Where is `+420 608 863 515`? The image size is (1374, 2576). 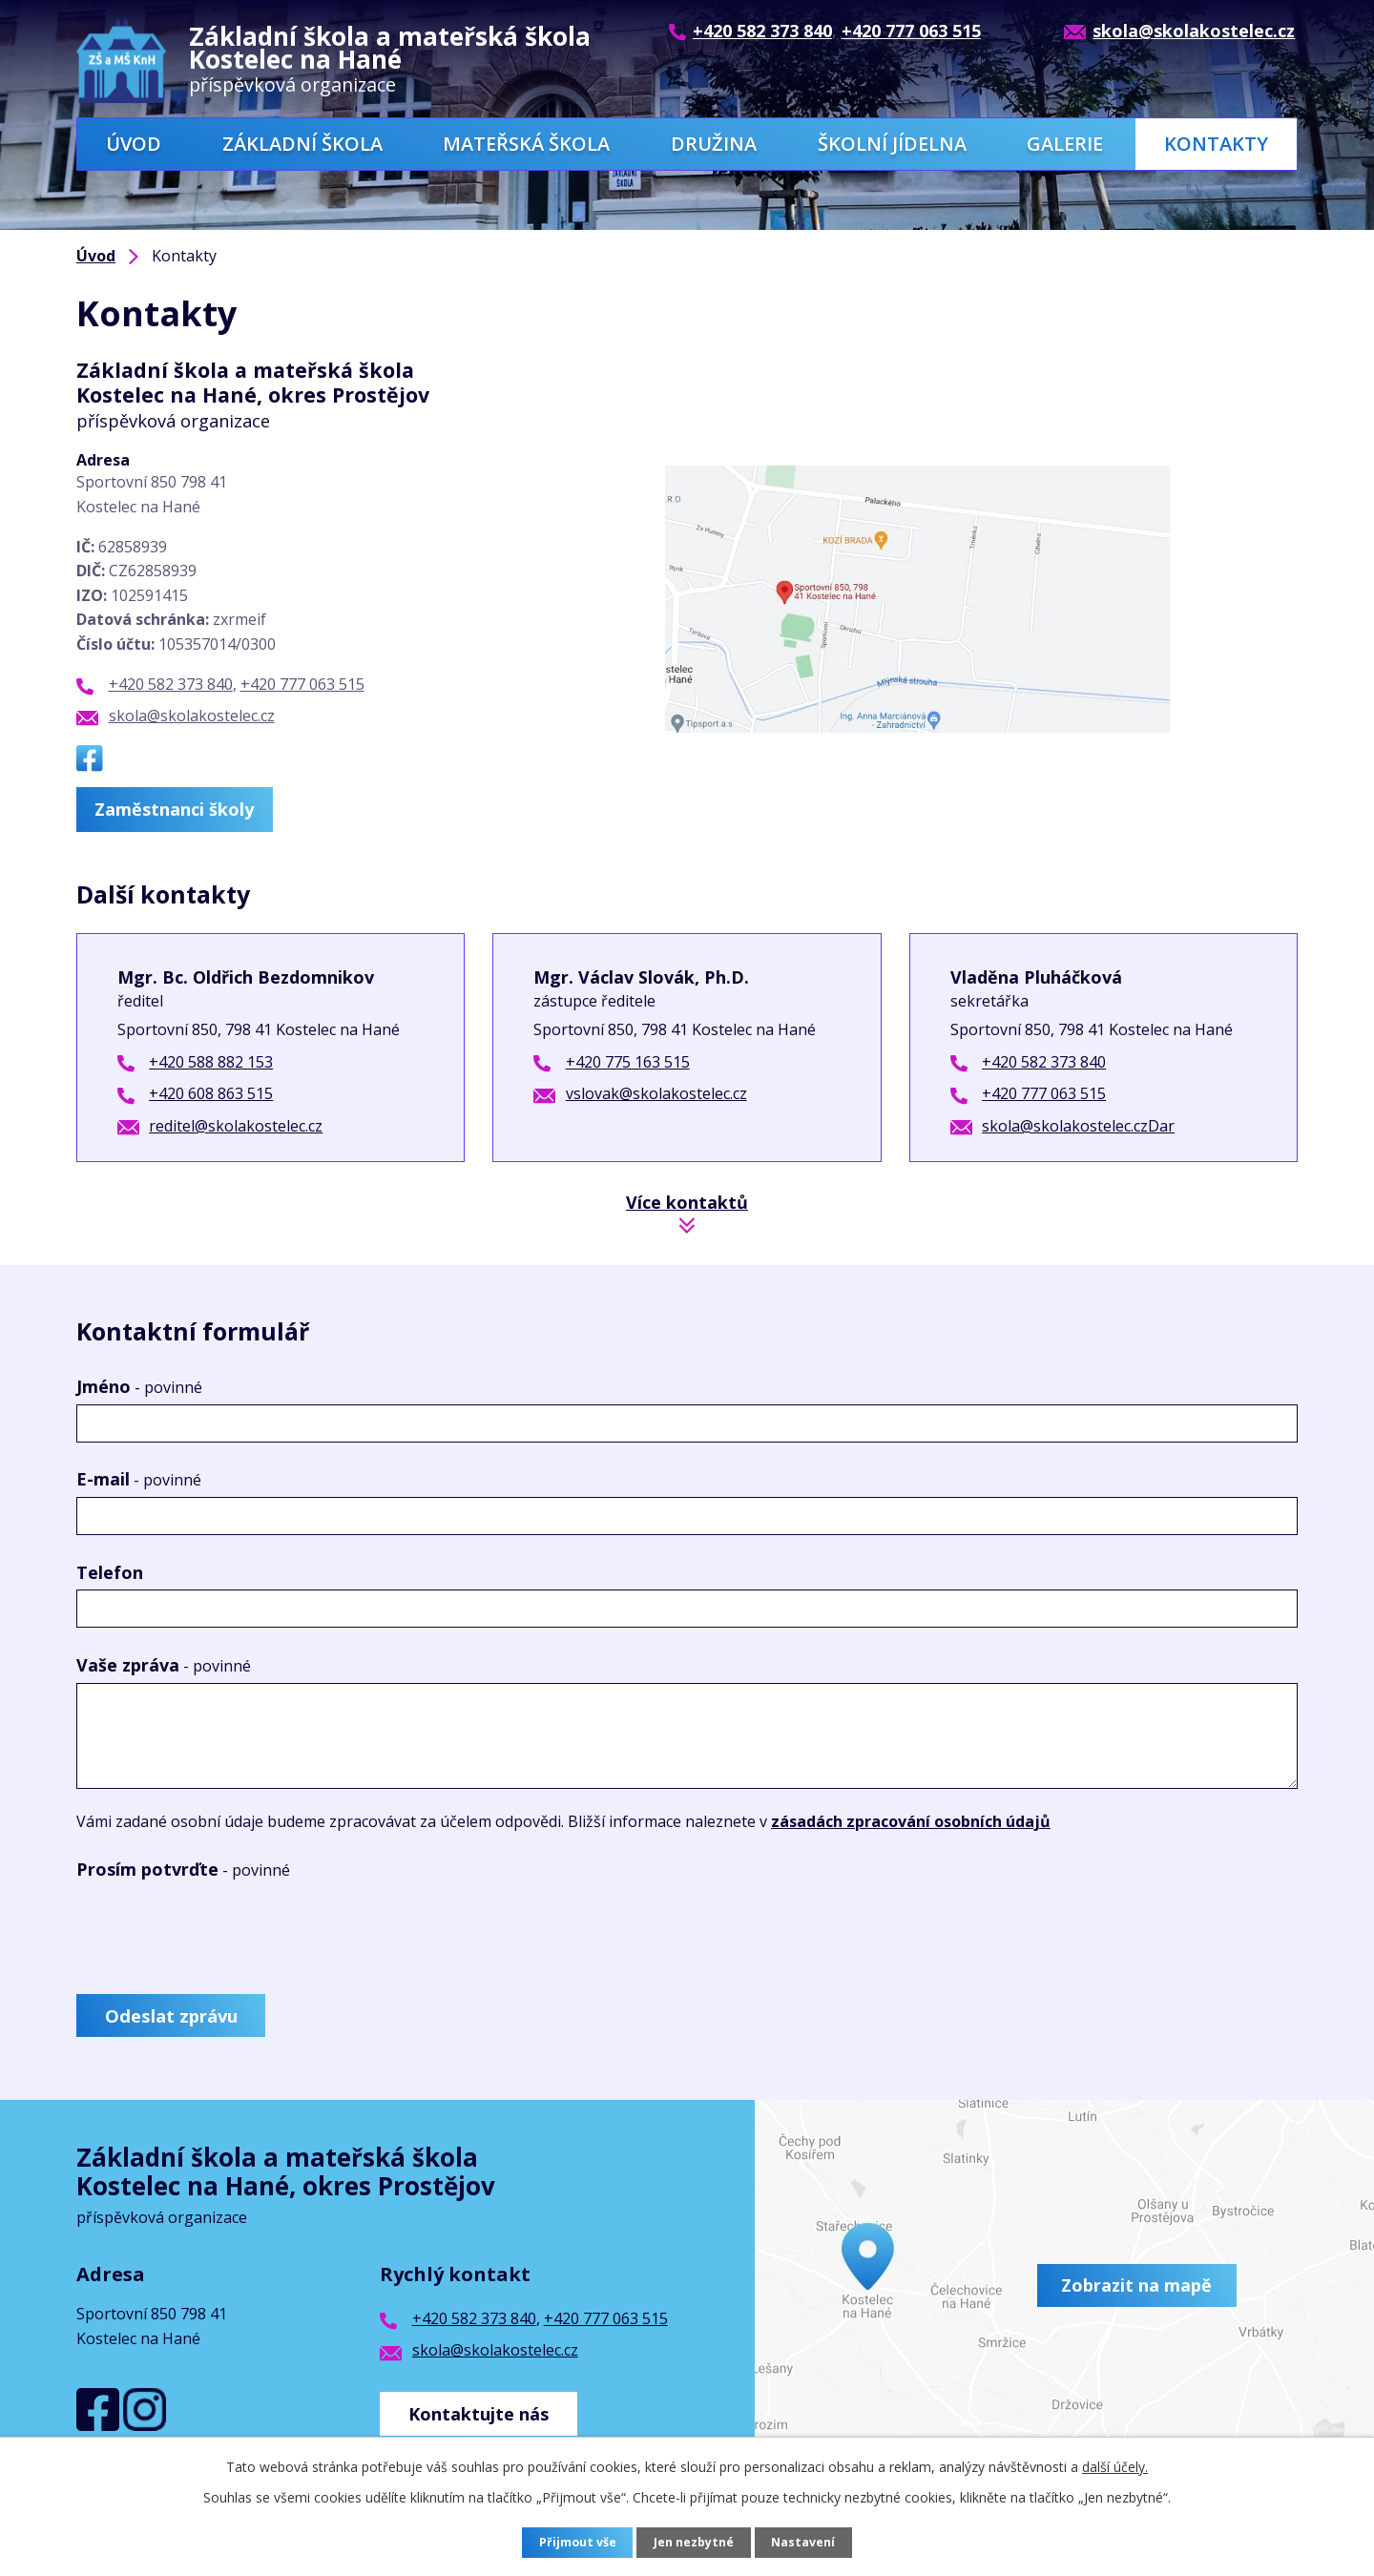
+420 608 863 515 is located at coordinates (211, 1091).